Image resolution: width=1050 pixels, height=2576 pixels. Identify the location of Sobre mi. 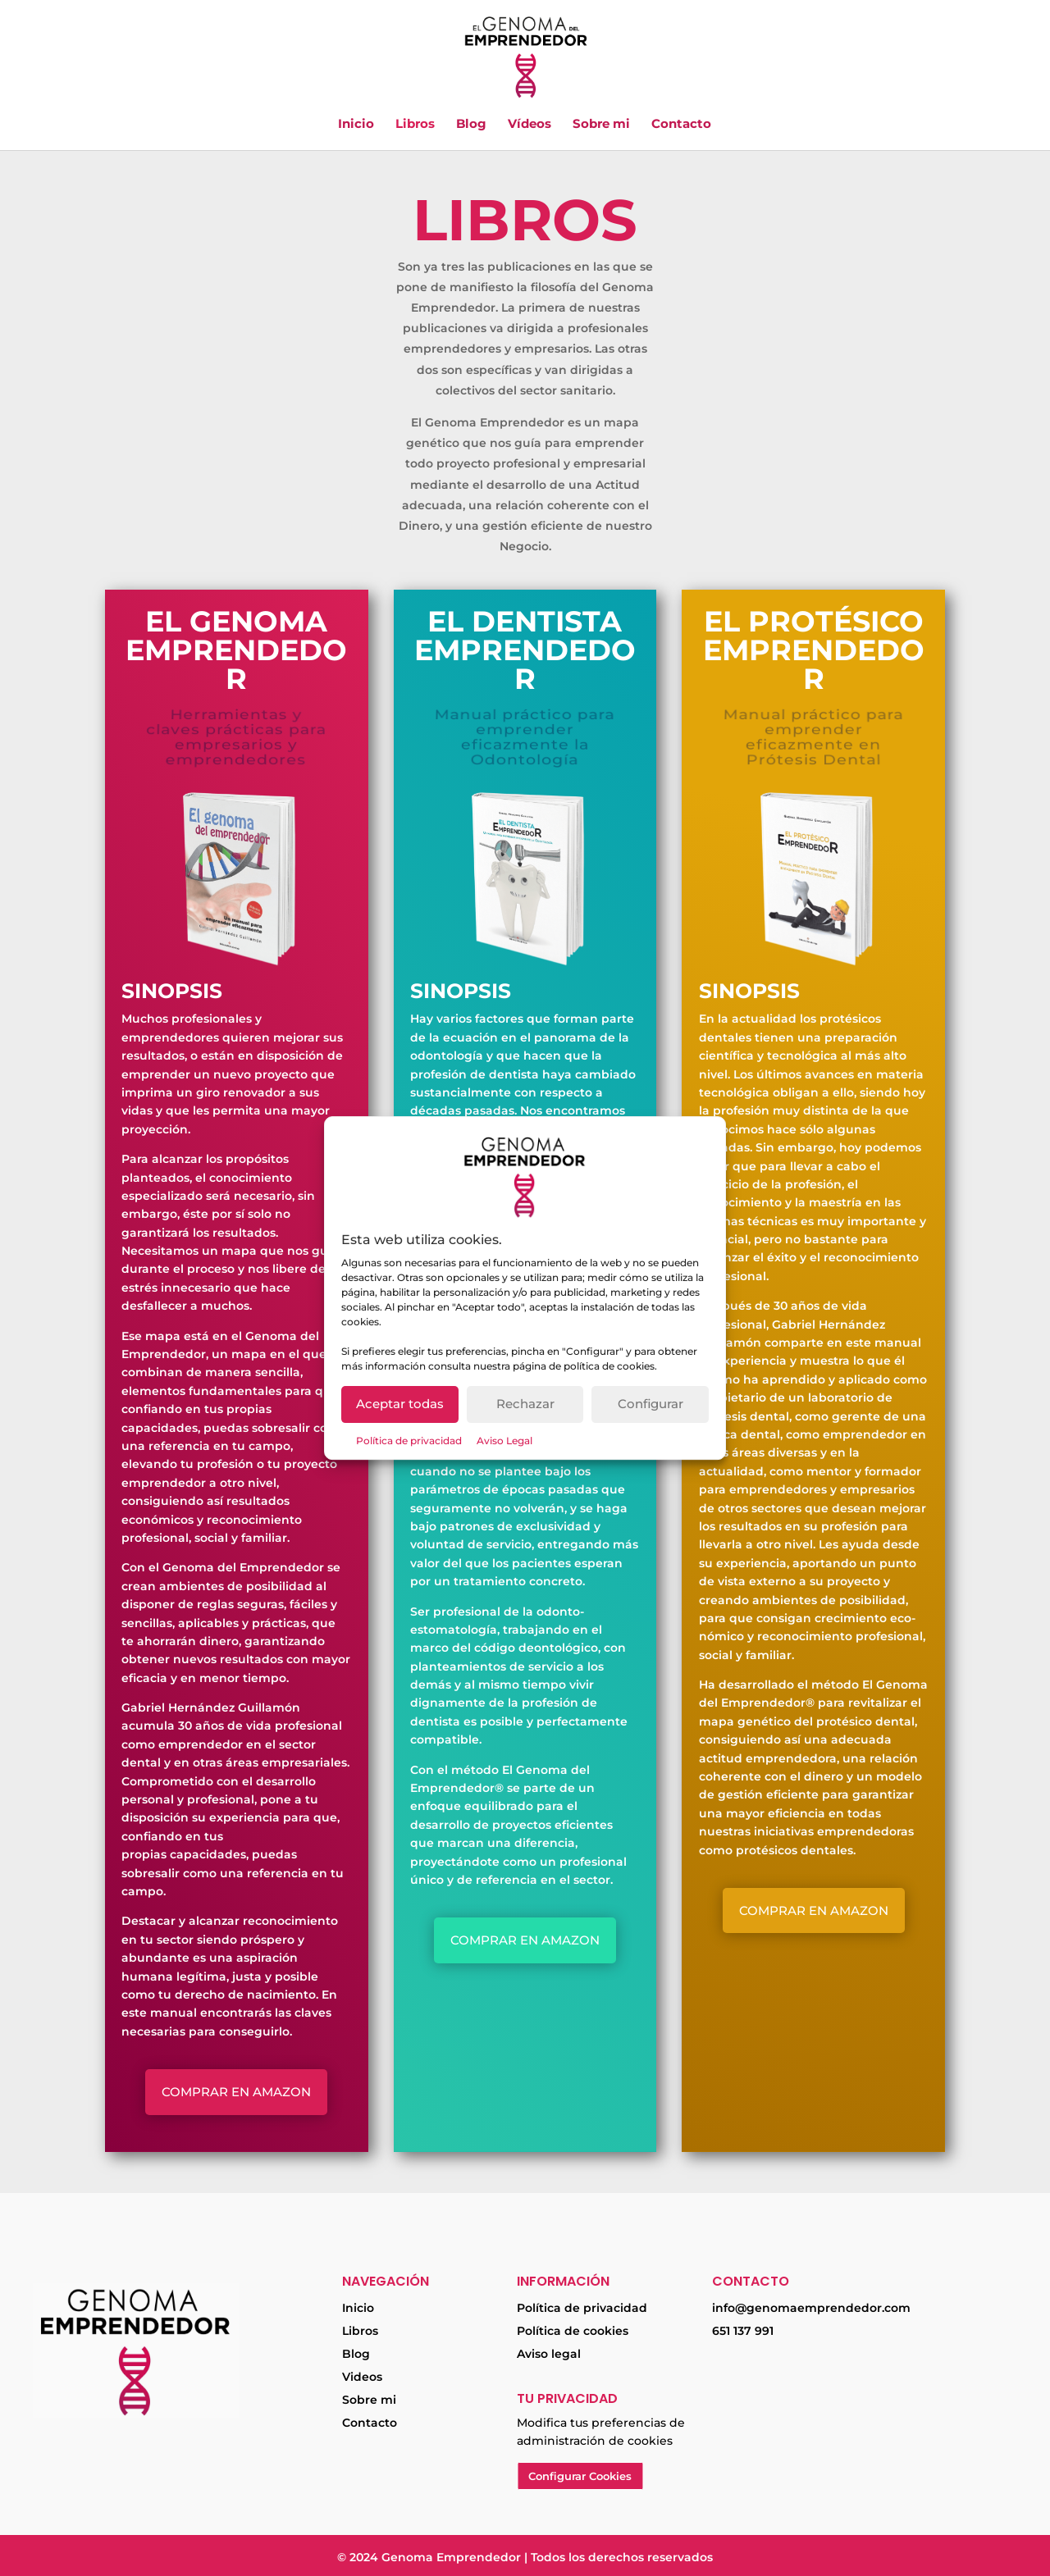
(601, 124).